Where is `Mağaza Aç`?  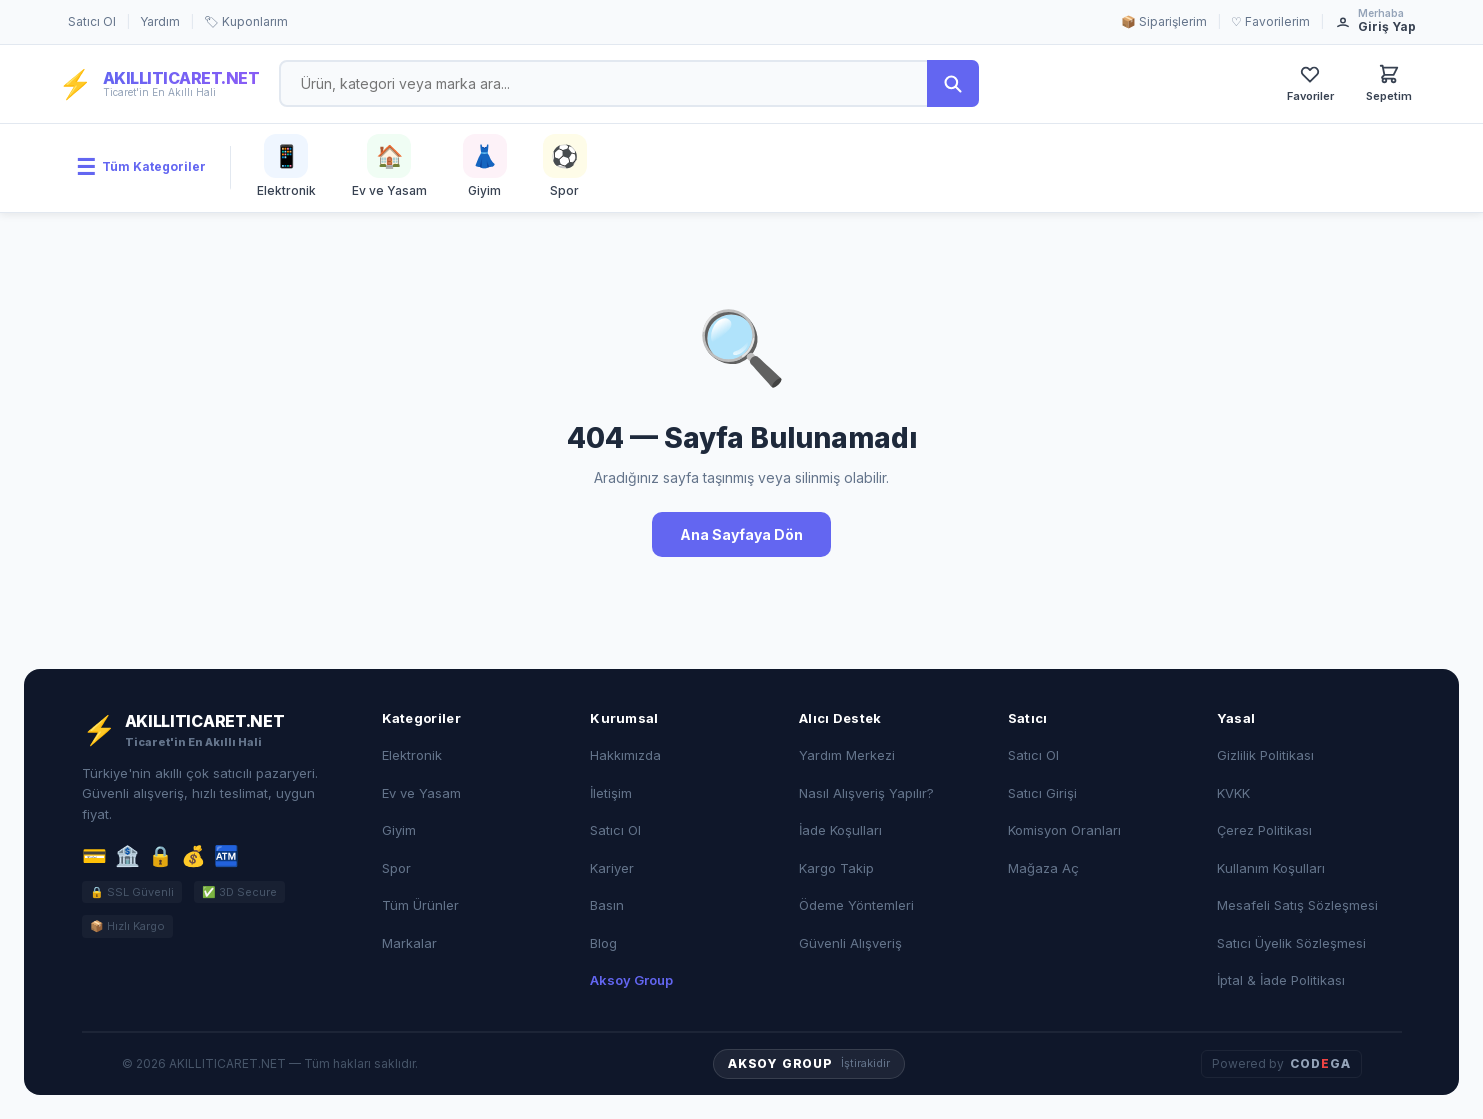
Mağaza Aç is located at coordinates (1043, 868).